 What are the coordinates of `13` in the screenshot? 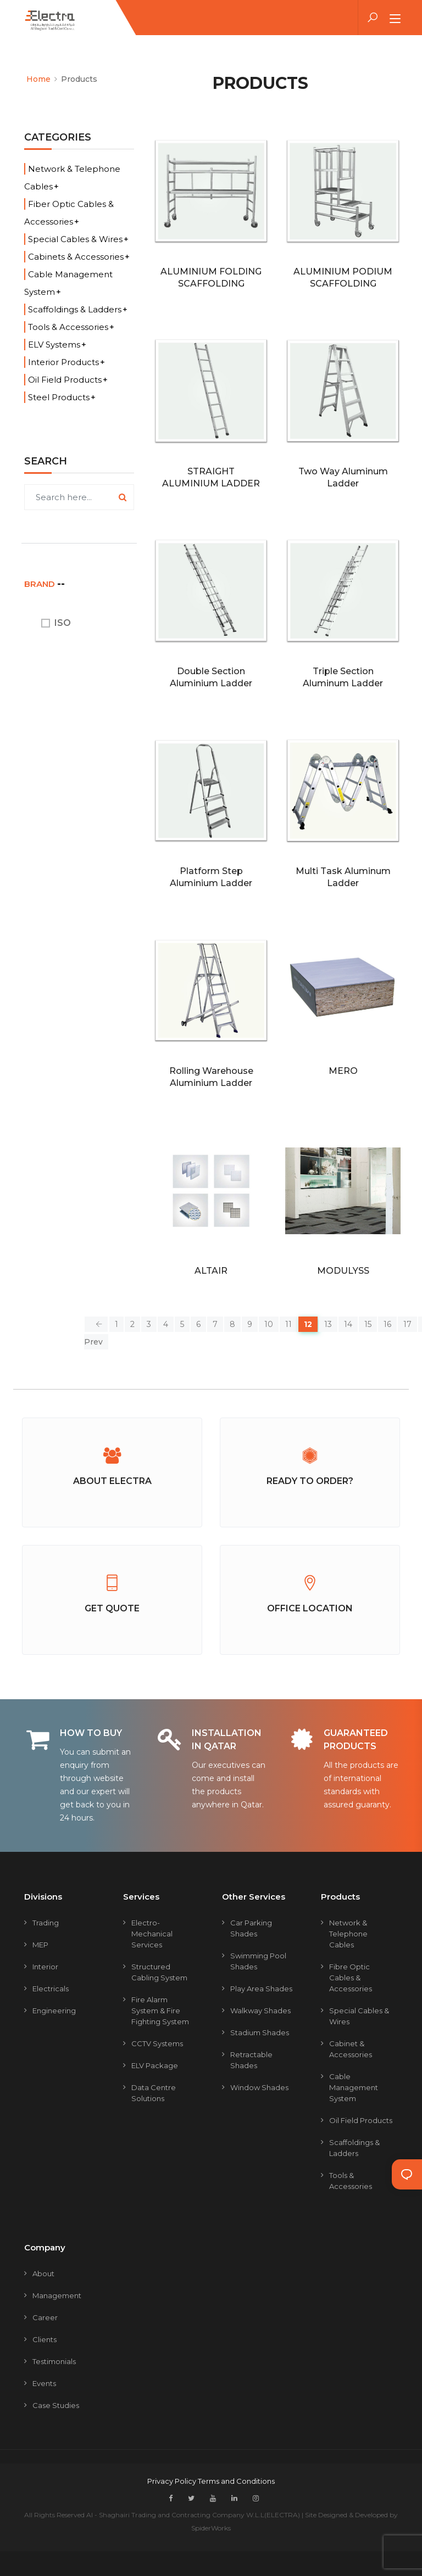 It's located at (328, 1324).